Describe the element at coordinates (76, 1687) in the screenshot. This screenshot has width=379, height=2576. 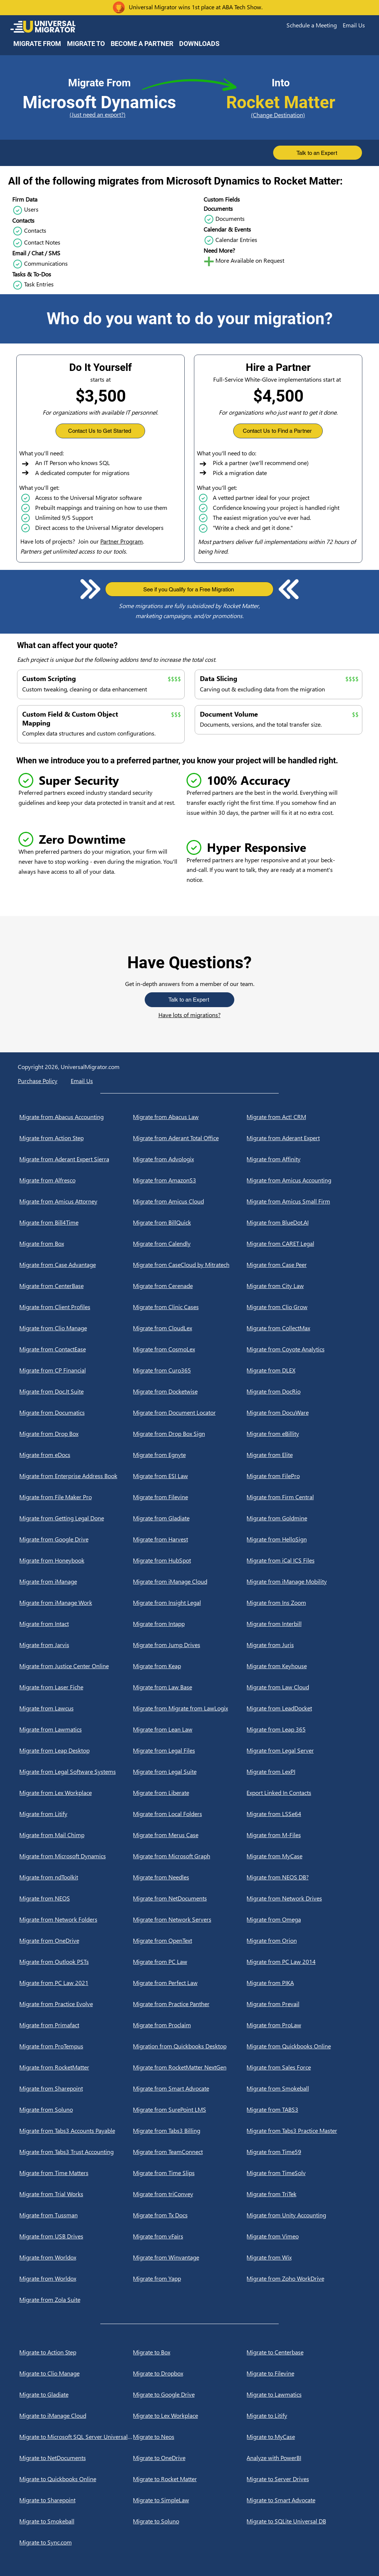
I see `[Migrate from Laser Fiche]` at that location.